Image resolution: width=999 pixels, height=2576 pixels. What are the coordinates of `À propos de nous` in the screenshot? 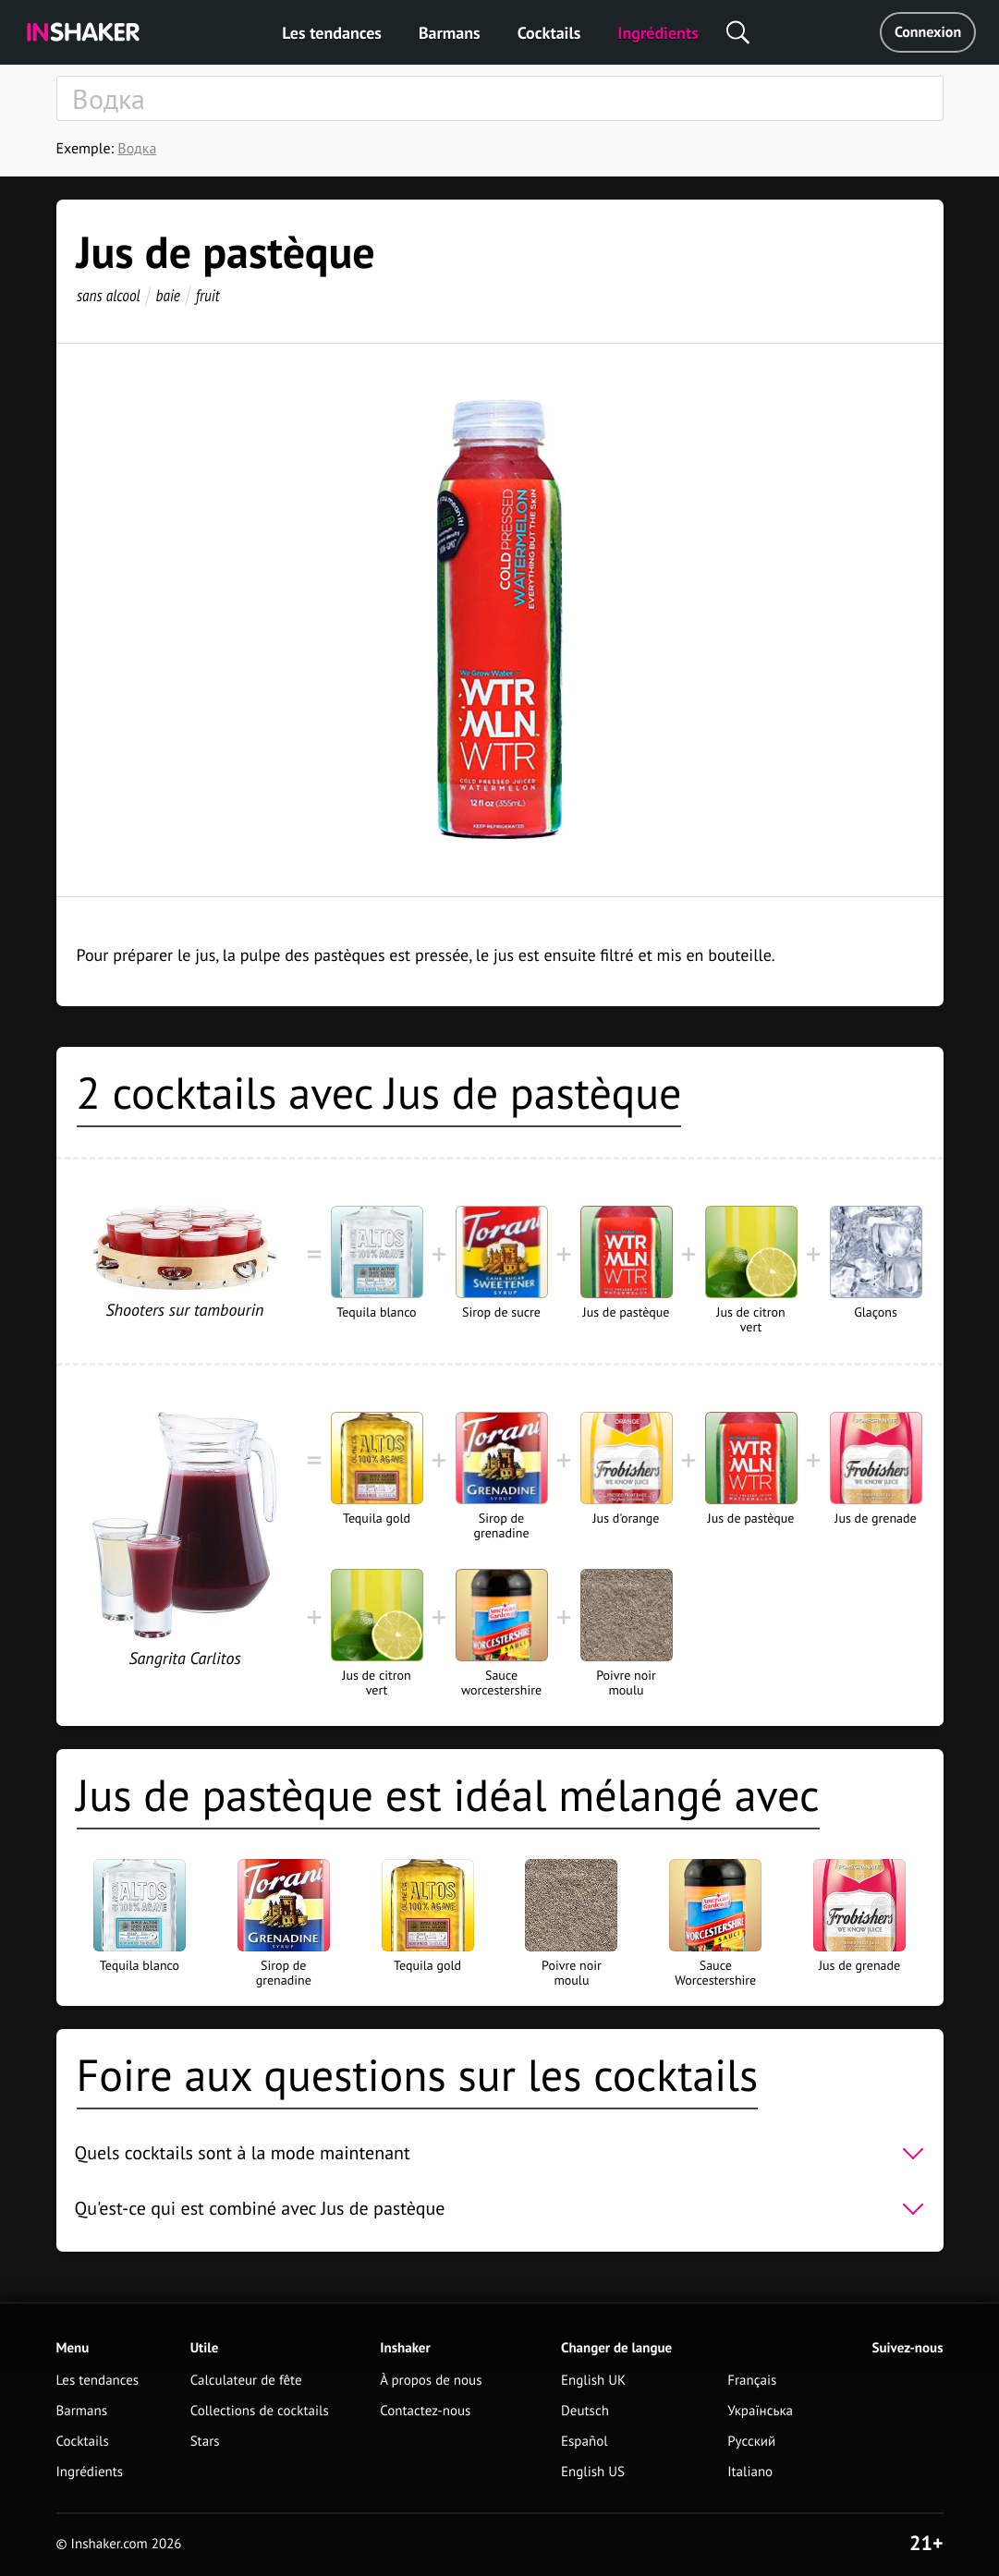 It's located at (430, 2380).